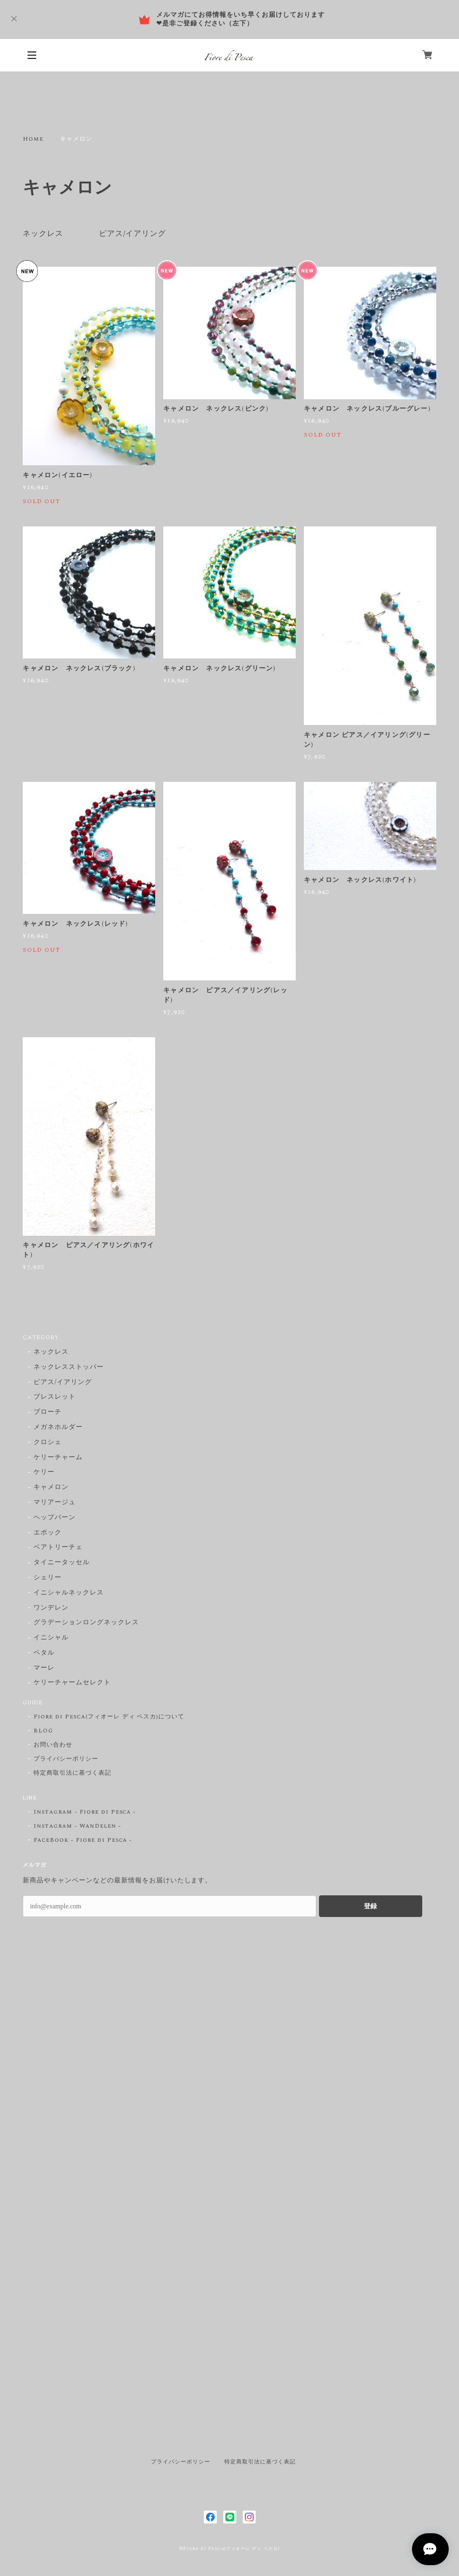 The height and width of the screenshot is (2576, 459). I want to click on ペタル, so click(44, 1653).